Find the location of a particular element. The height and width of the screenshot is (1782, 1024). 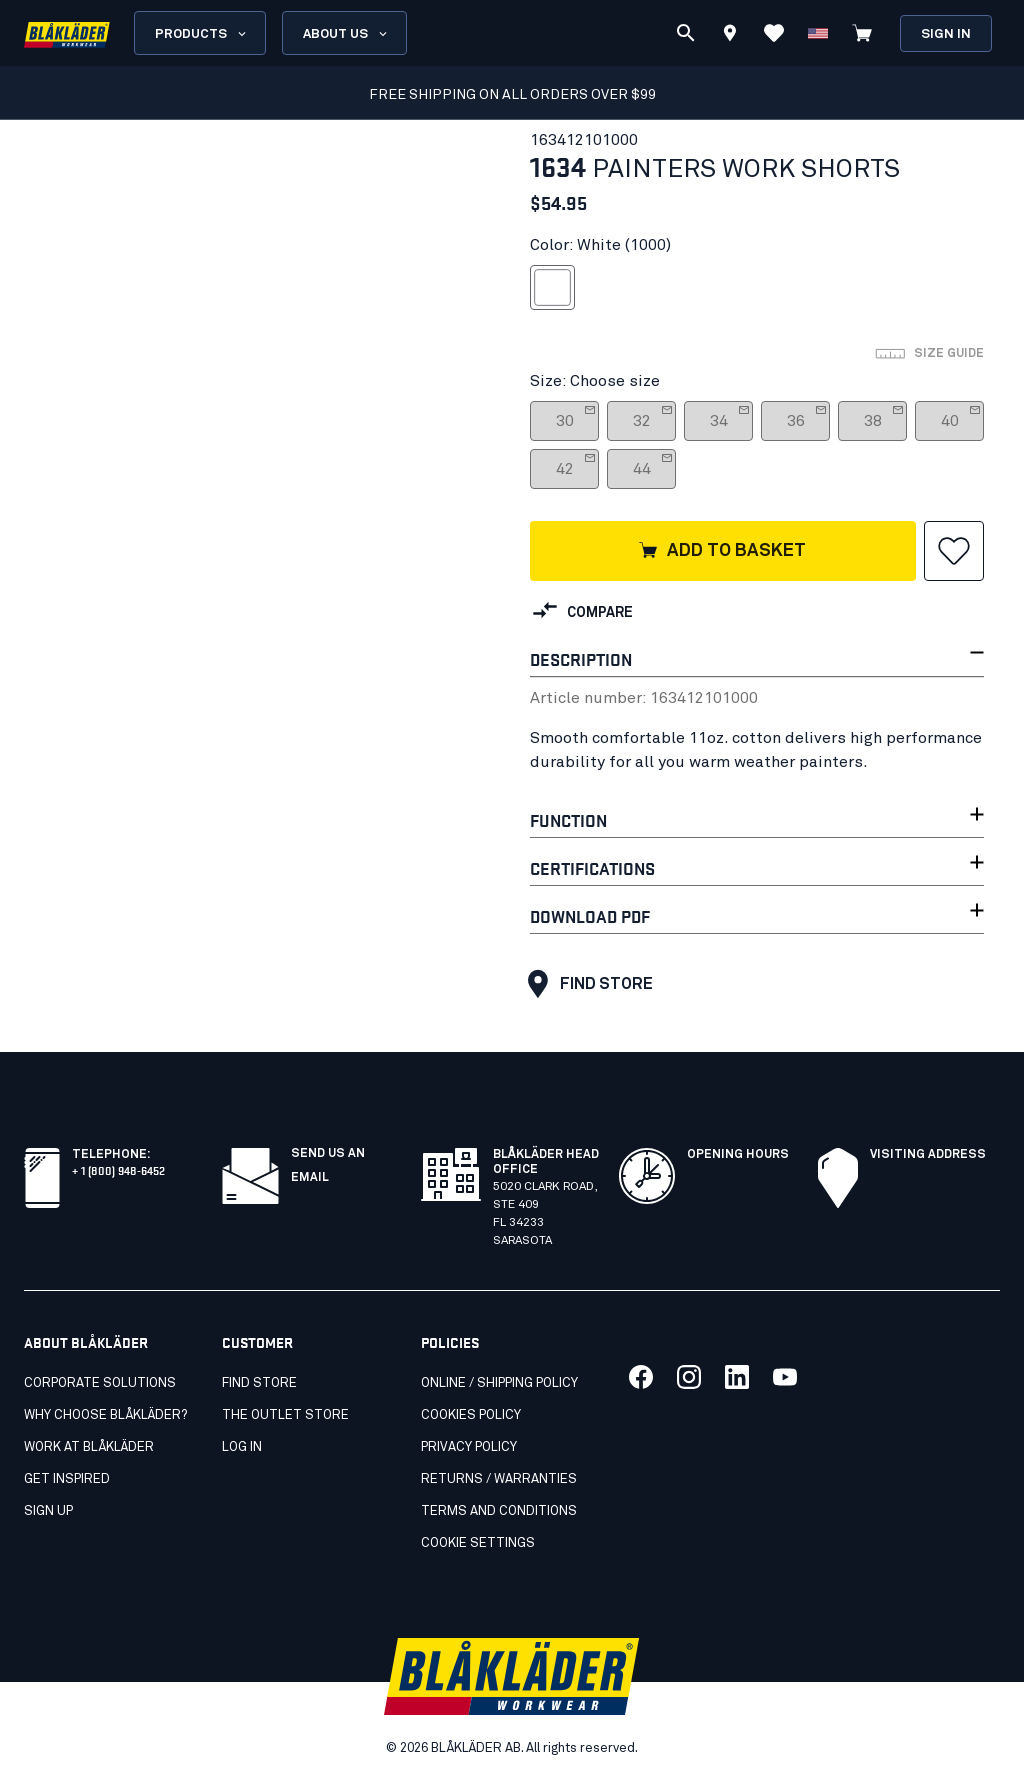

Privacy policy is located at coordinates (469, 1447).